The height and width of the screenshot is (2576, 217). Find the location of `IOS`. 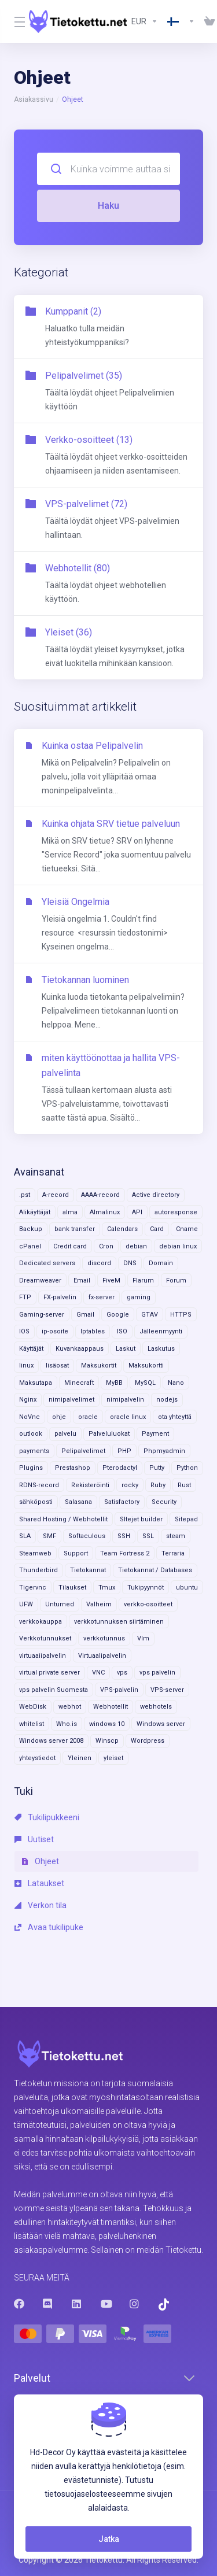

IOS is located at coordinates (24, 1331).